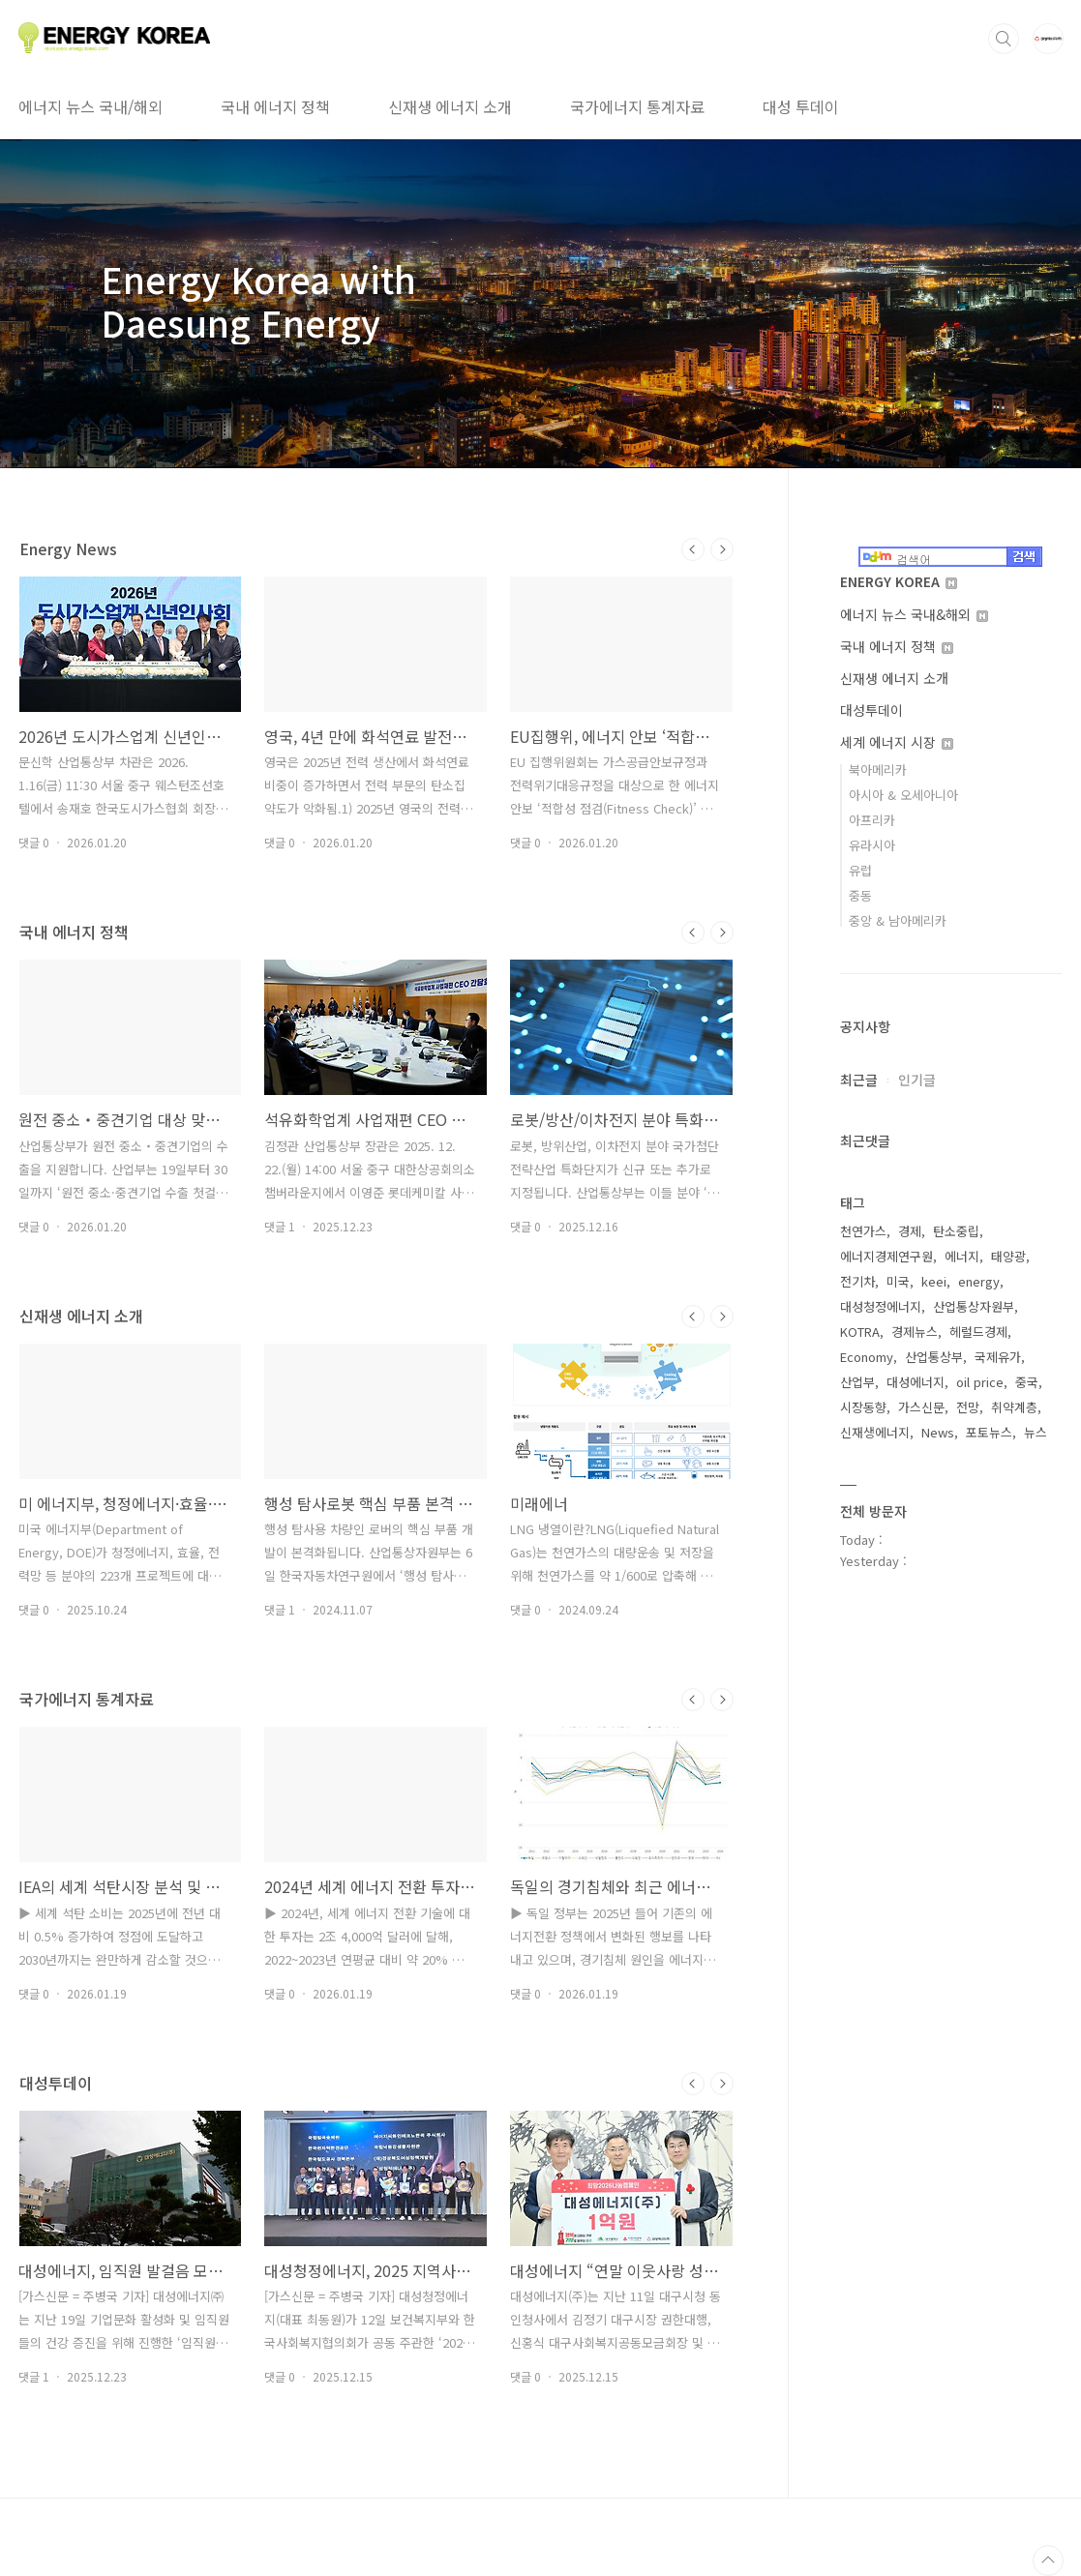 This screenshot has height=2576, width=1081. I want to click on 국내 에너지 정책, so click(275, 106).